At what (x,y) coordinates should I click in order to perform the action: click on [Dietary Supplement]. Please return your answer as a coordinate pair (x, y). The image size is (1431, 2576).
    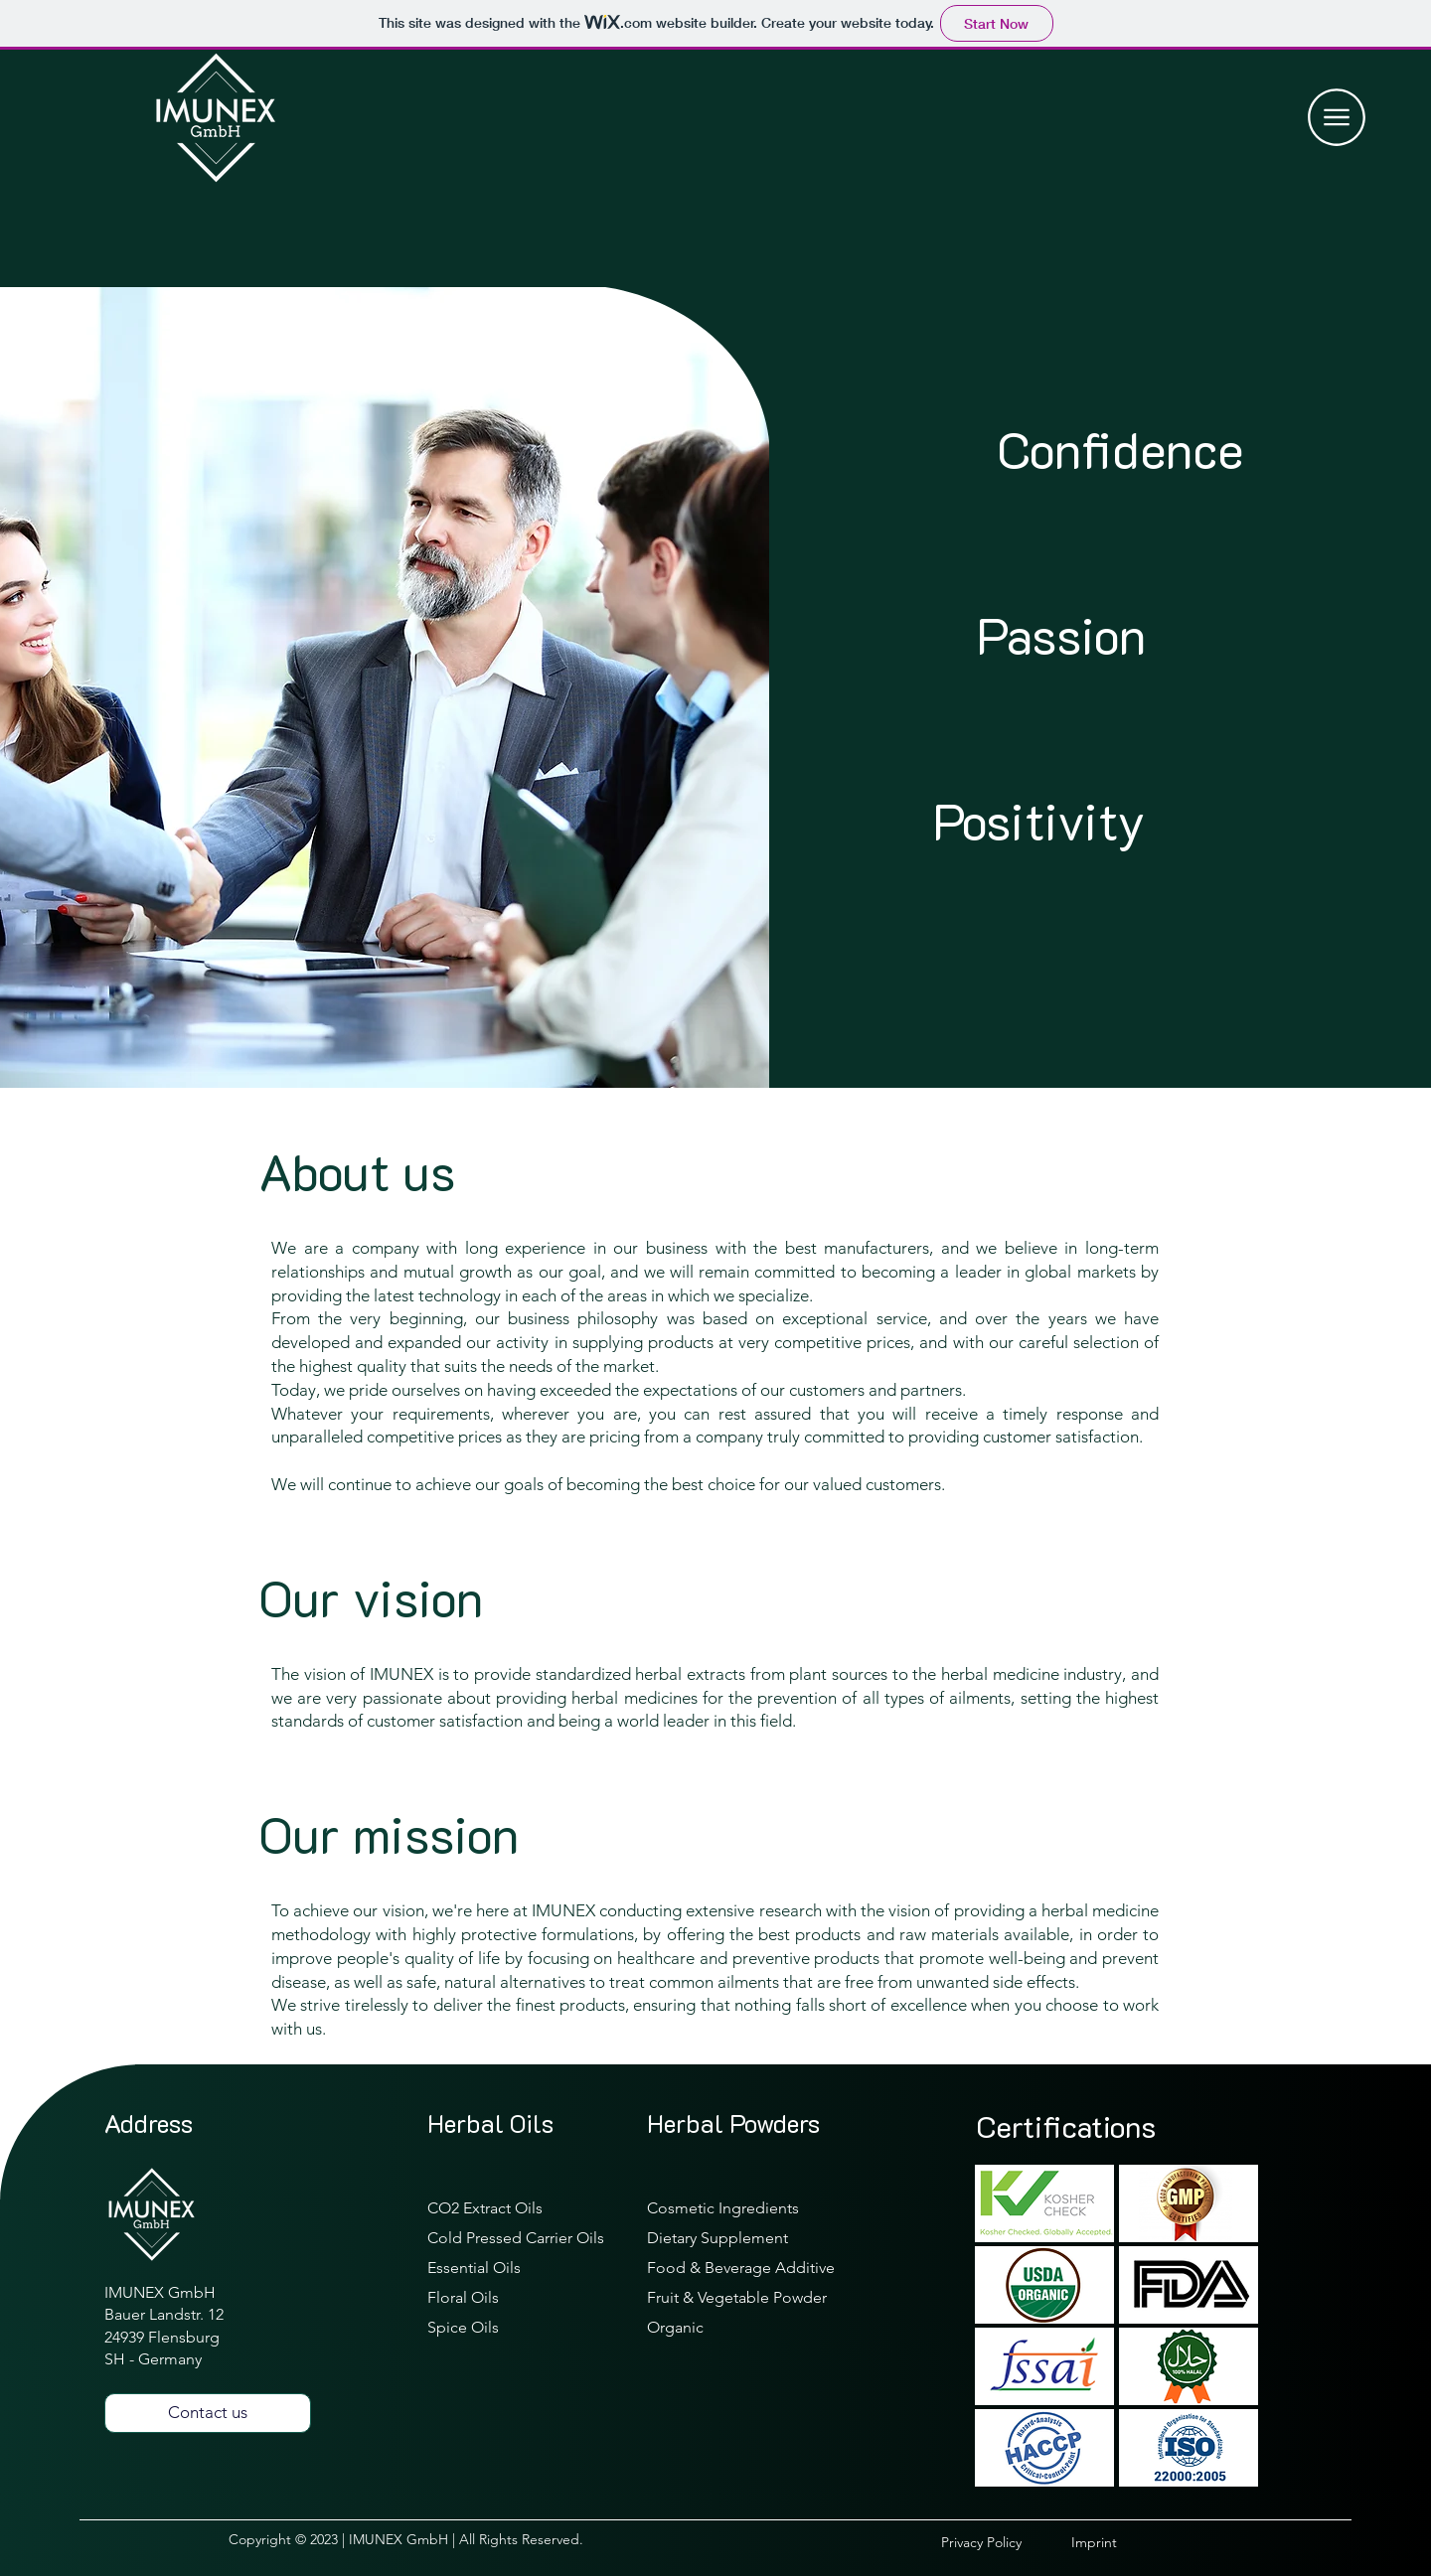
    Looking at the image, I should click on (750, 2237).